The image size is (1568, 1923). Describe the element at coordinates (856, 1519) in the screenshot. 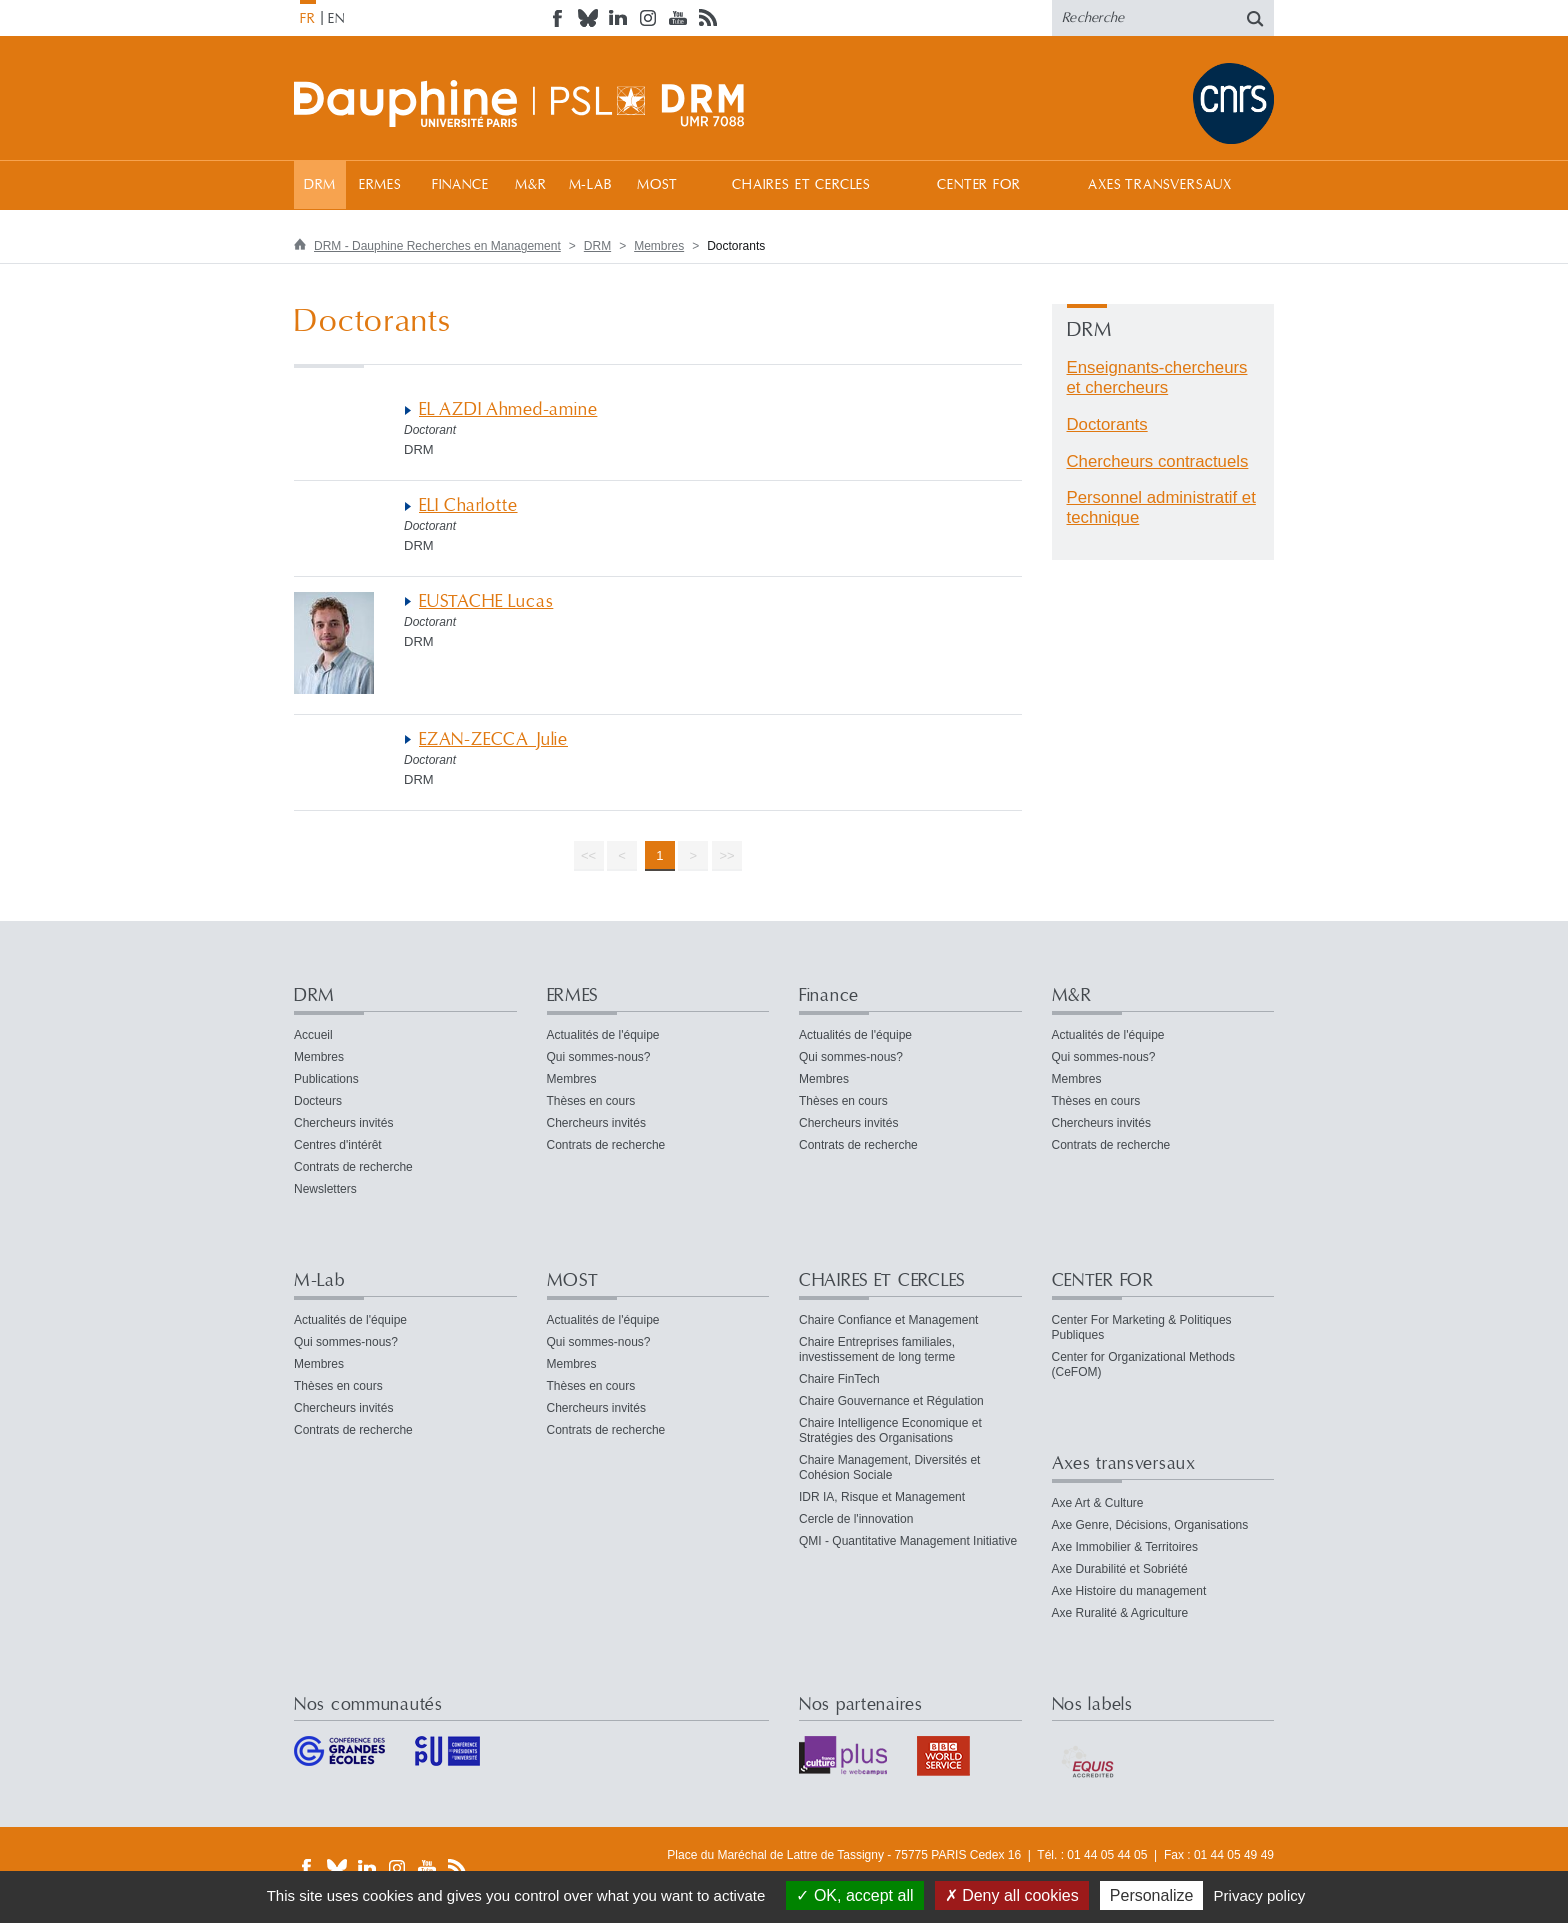

I see `Cercle de l'innovation` at that location.